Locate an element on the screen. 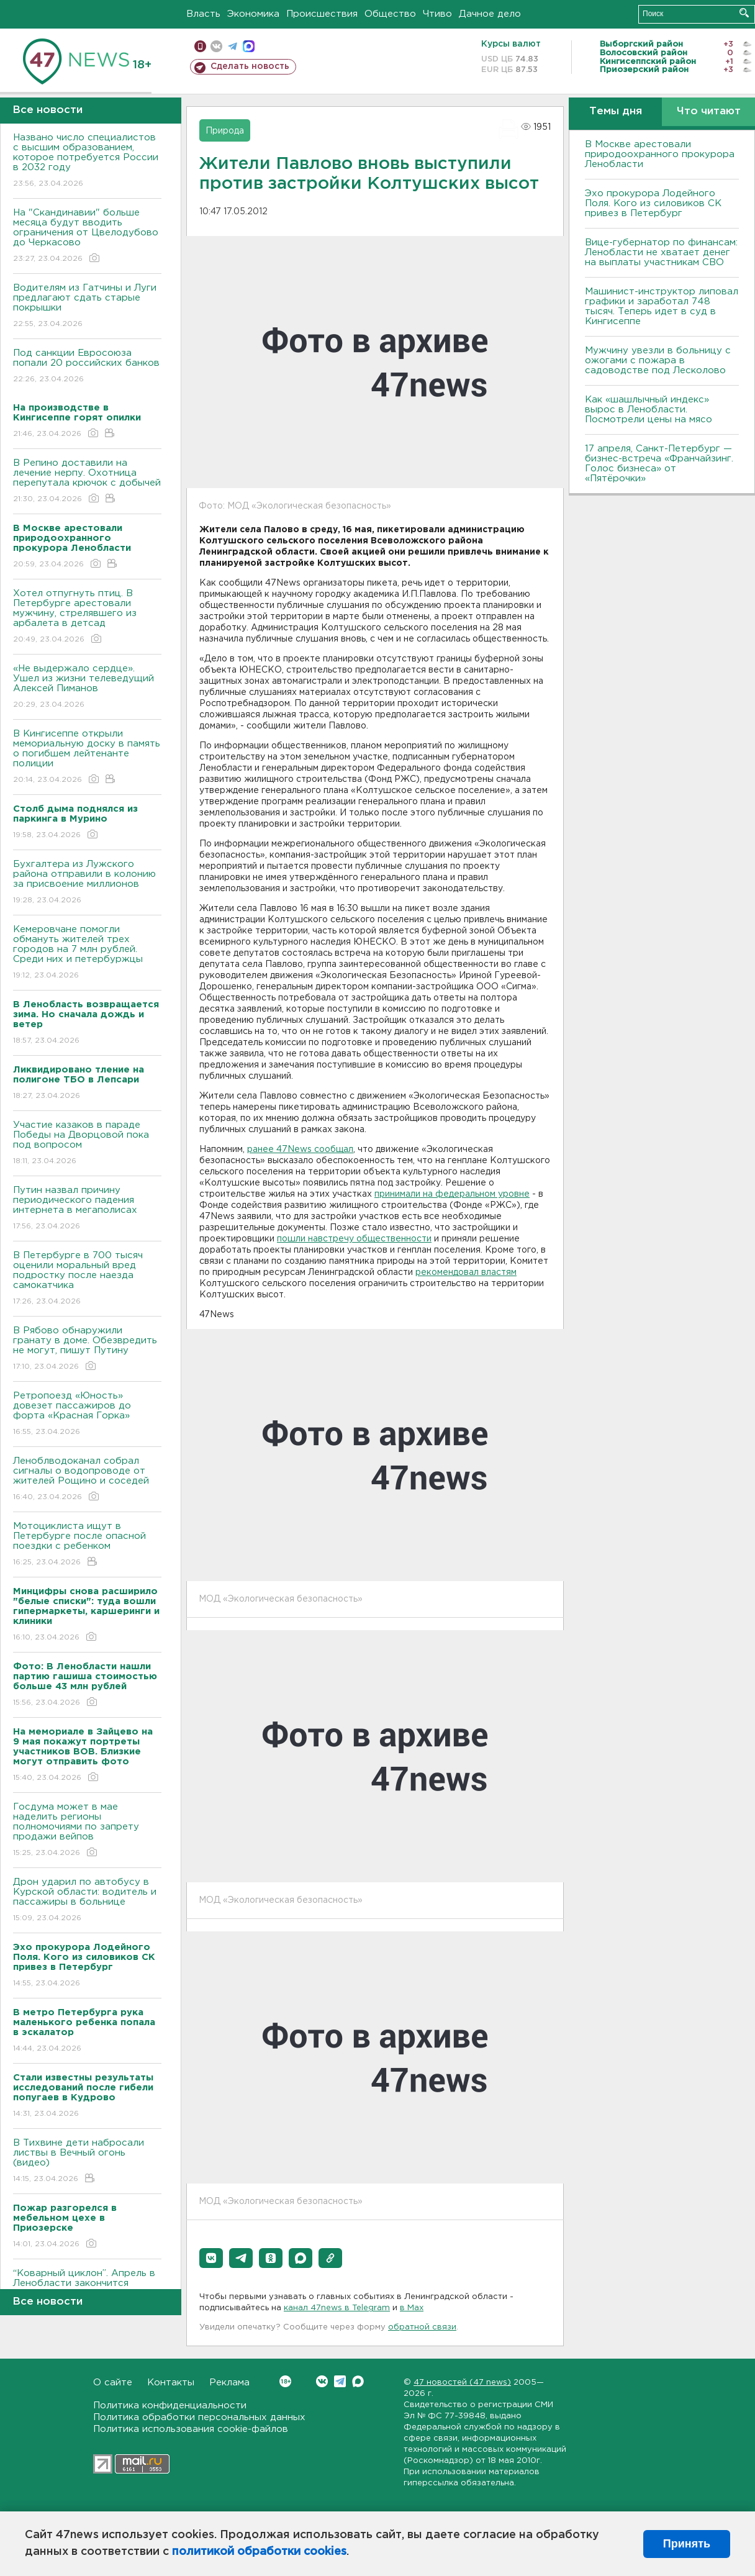 The height and width of the screenshot is (2576, 755). Дрон ударил по автобусу в Курской области: водитель и пассажиры в больнице is located at coordinates (87, 1900).